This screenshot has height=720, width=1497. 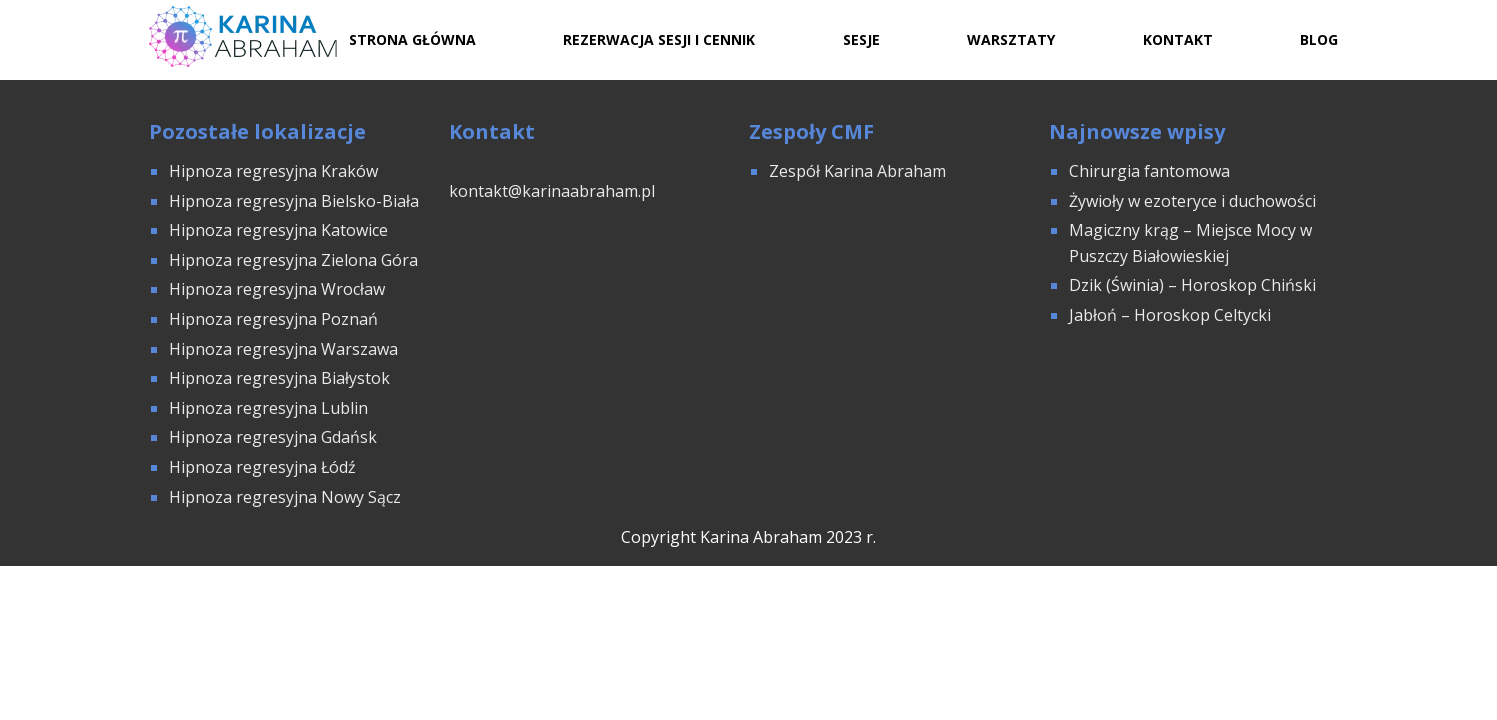 I want to click on Hipnoza regresyjna Kraków, so click(x=273, y=171).